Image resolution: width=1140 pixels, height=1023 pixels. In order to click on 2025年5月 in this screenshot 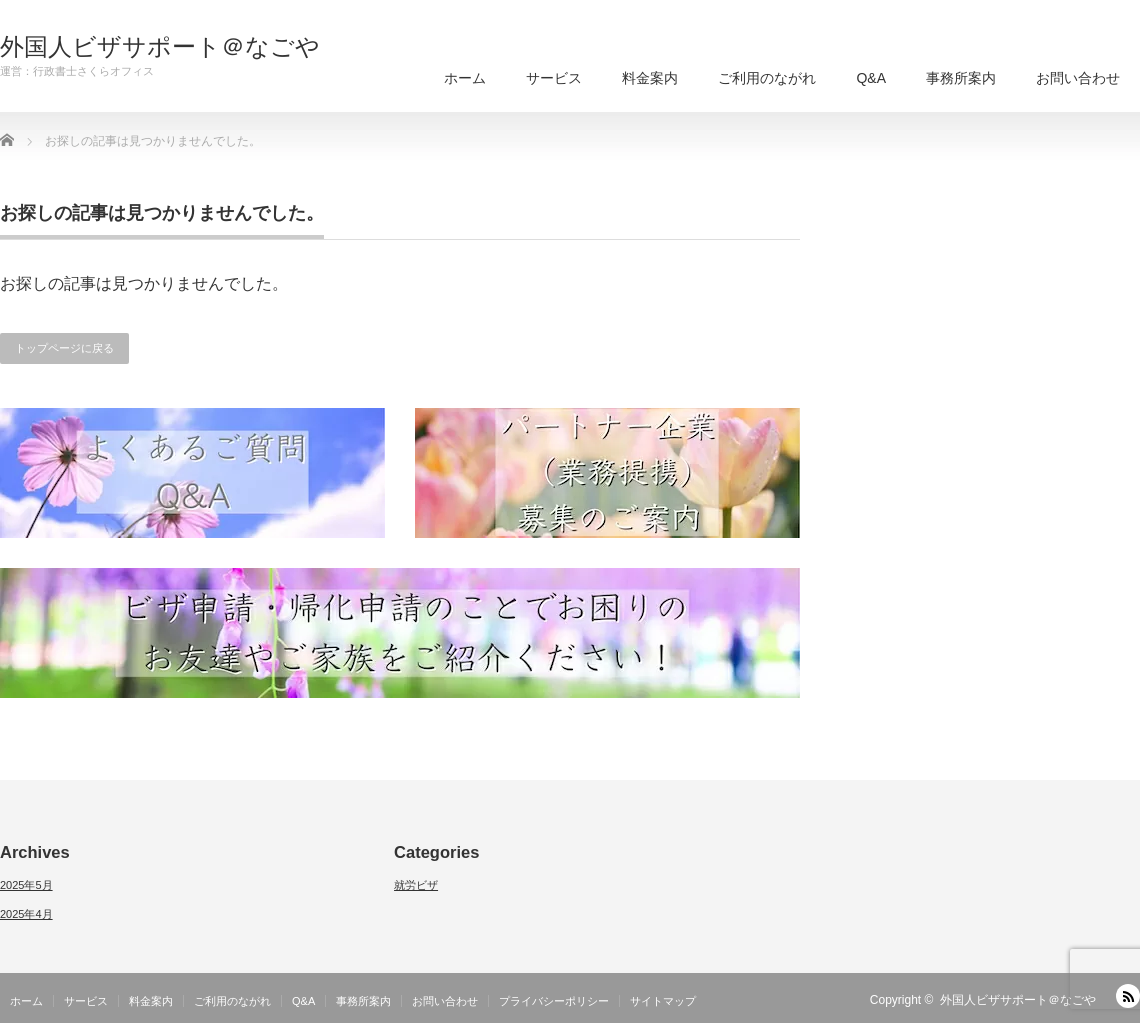, I will do `click(26, 885)`.